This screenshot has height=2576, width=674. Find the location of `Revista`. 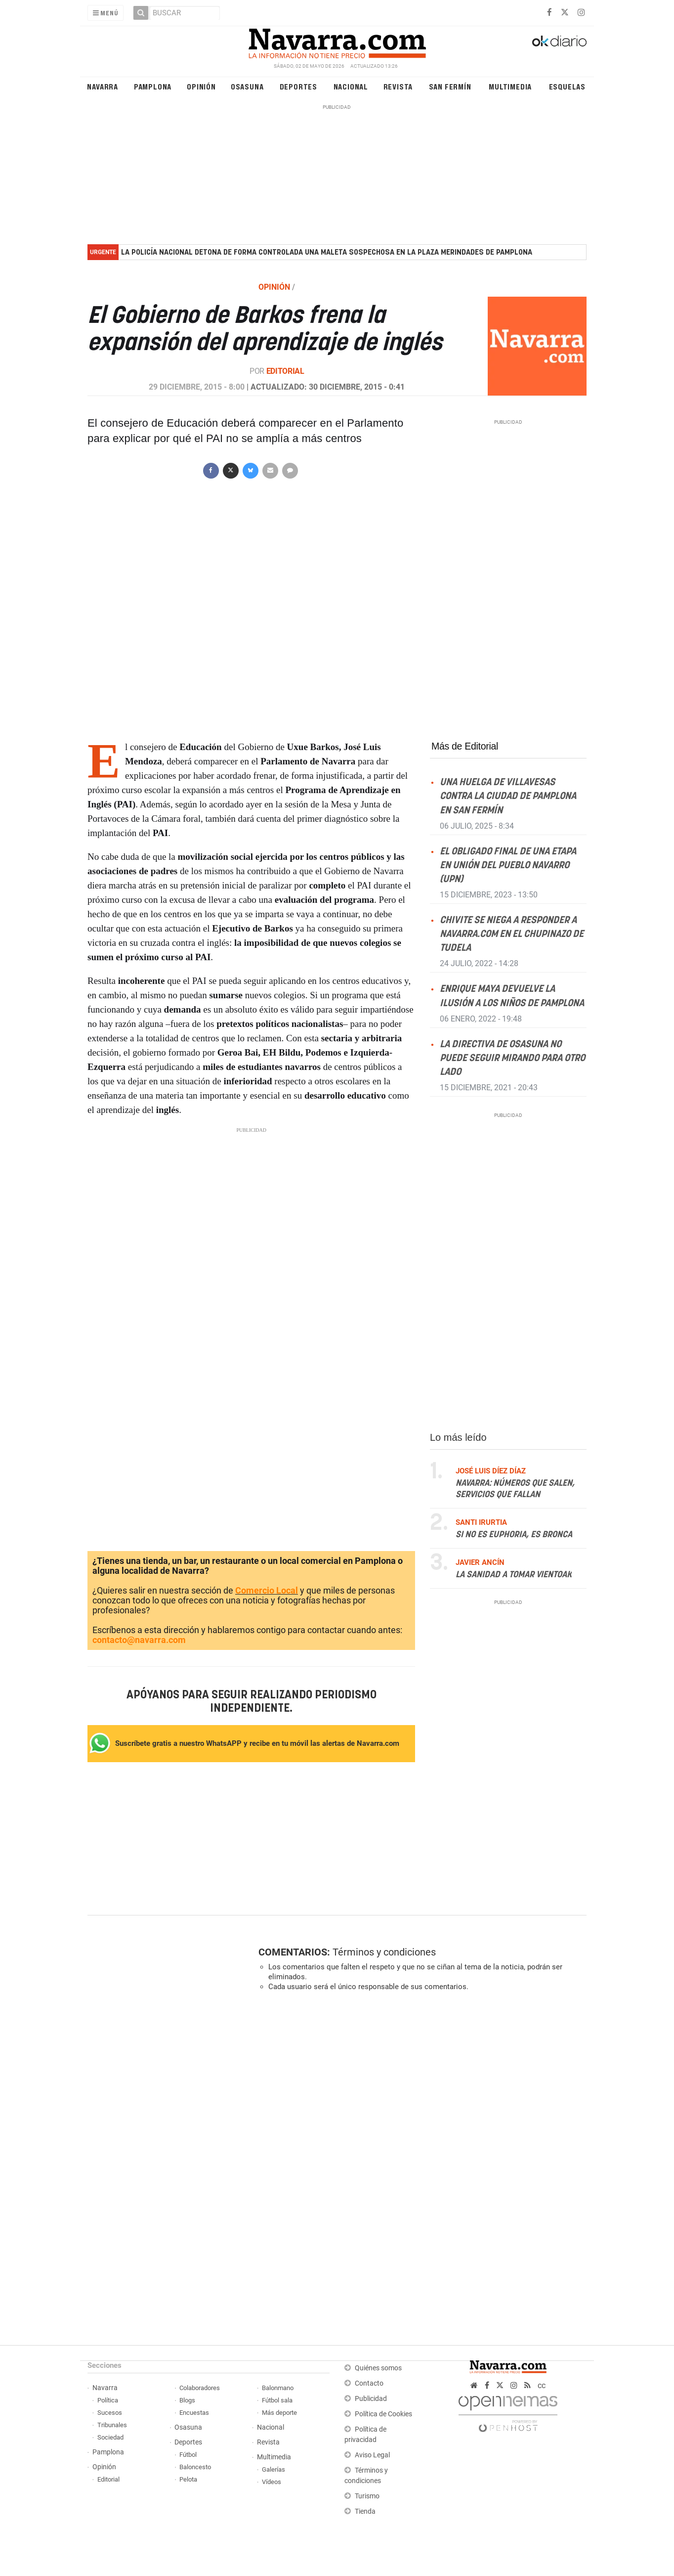

Revista is located at coordinates (398, 86).